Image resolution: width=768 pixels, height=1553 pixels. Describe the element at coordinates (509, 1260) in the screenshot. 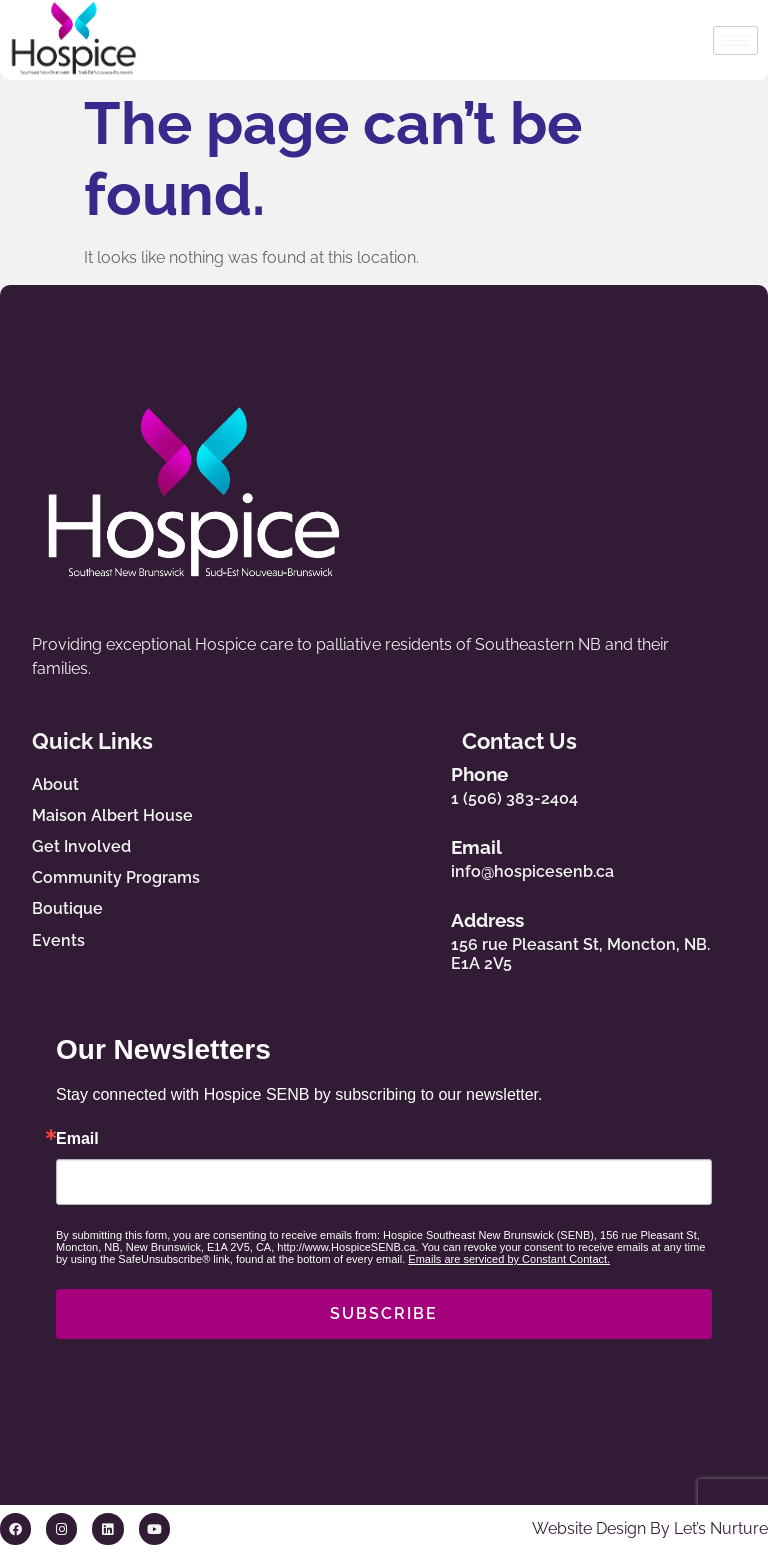

I see `Emails are serviced by Constant Contact.` at that location.